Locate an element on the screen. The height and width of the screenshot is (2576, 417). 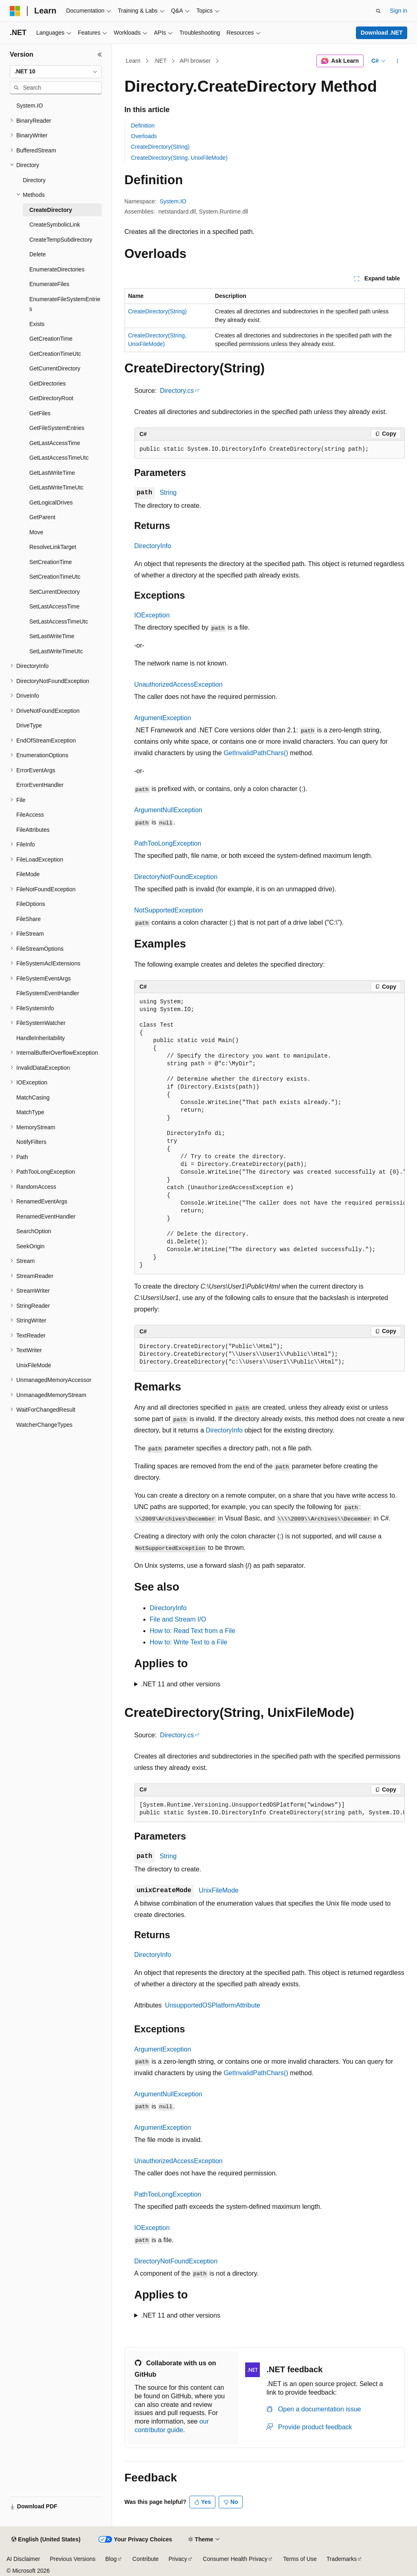
GetLastAccessTimeUtc [treeitem] is located at coordinates (59, 457).